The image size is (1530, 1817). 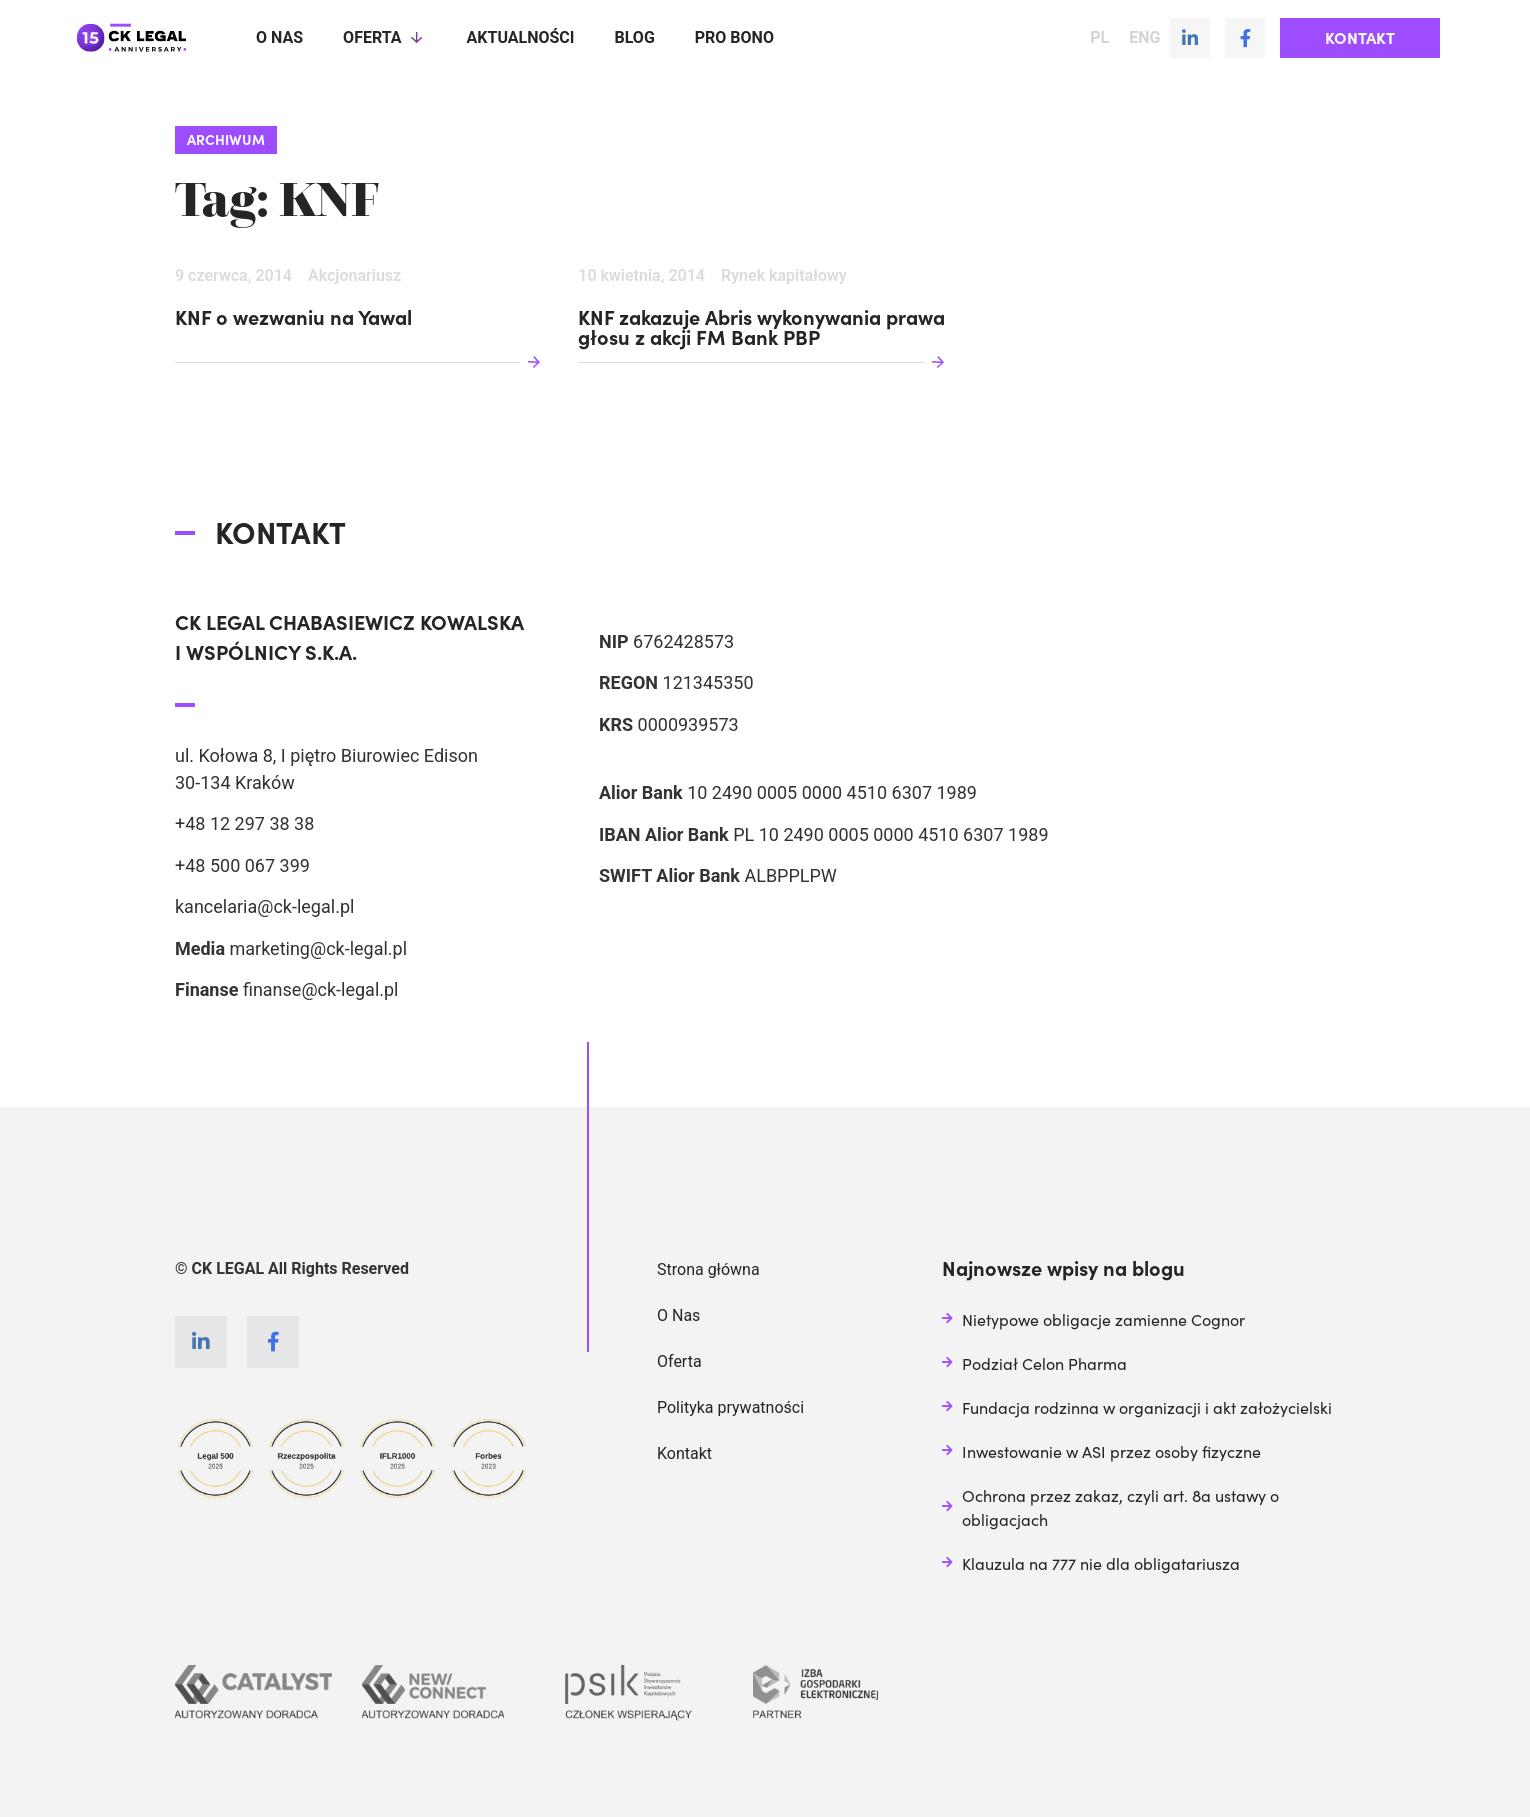 I want to click on Blog, so click(x=634, y=37).